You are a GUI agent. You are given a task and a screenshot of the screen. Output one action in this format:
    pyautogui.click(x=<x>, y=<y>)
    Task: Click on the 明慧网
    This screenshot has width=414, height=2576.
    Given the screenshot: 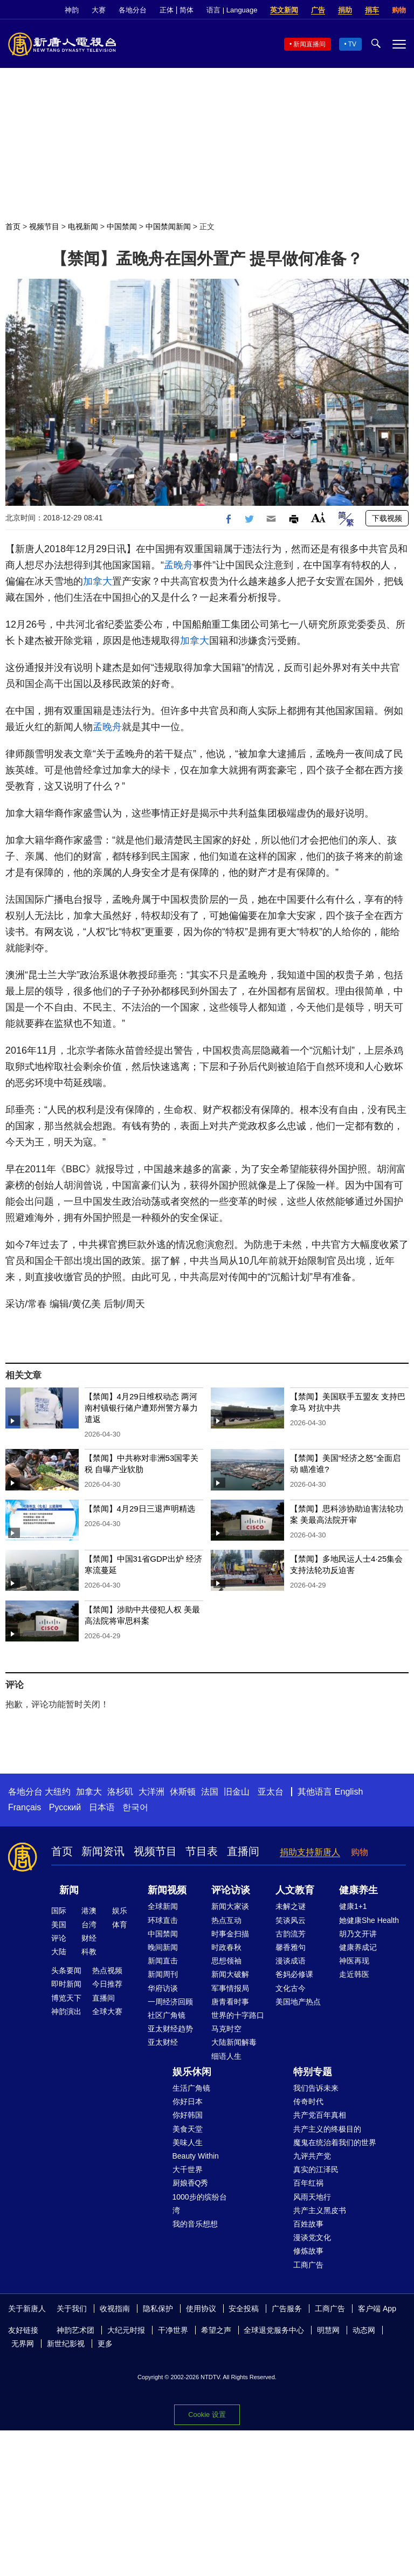 What is the action you would take?
    pyautogui.click(x=328, y=2330)
    